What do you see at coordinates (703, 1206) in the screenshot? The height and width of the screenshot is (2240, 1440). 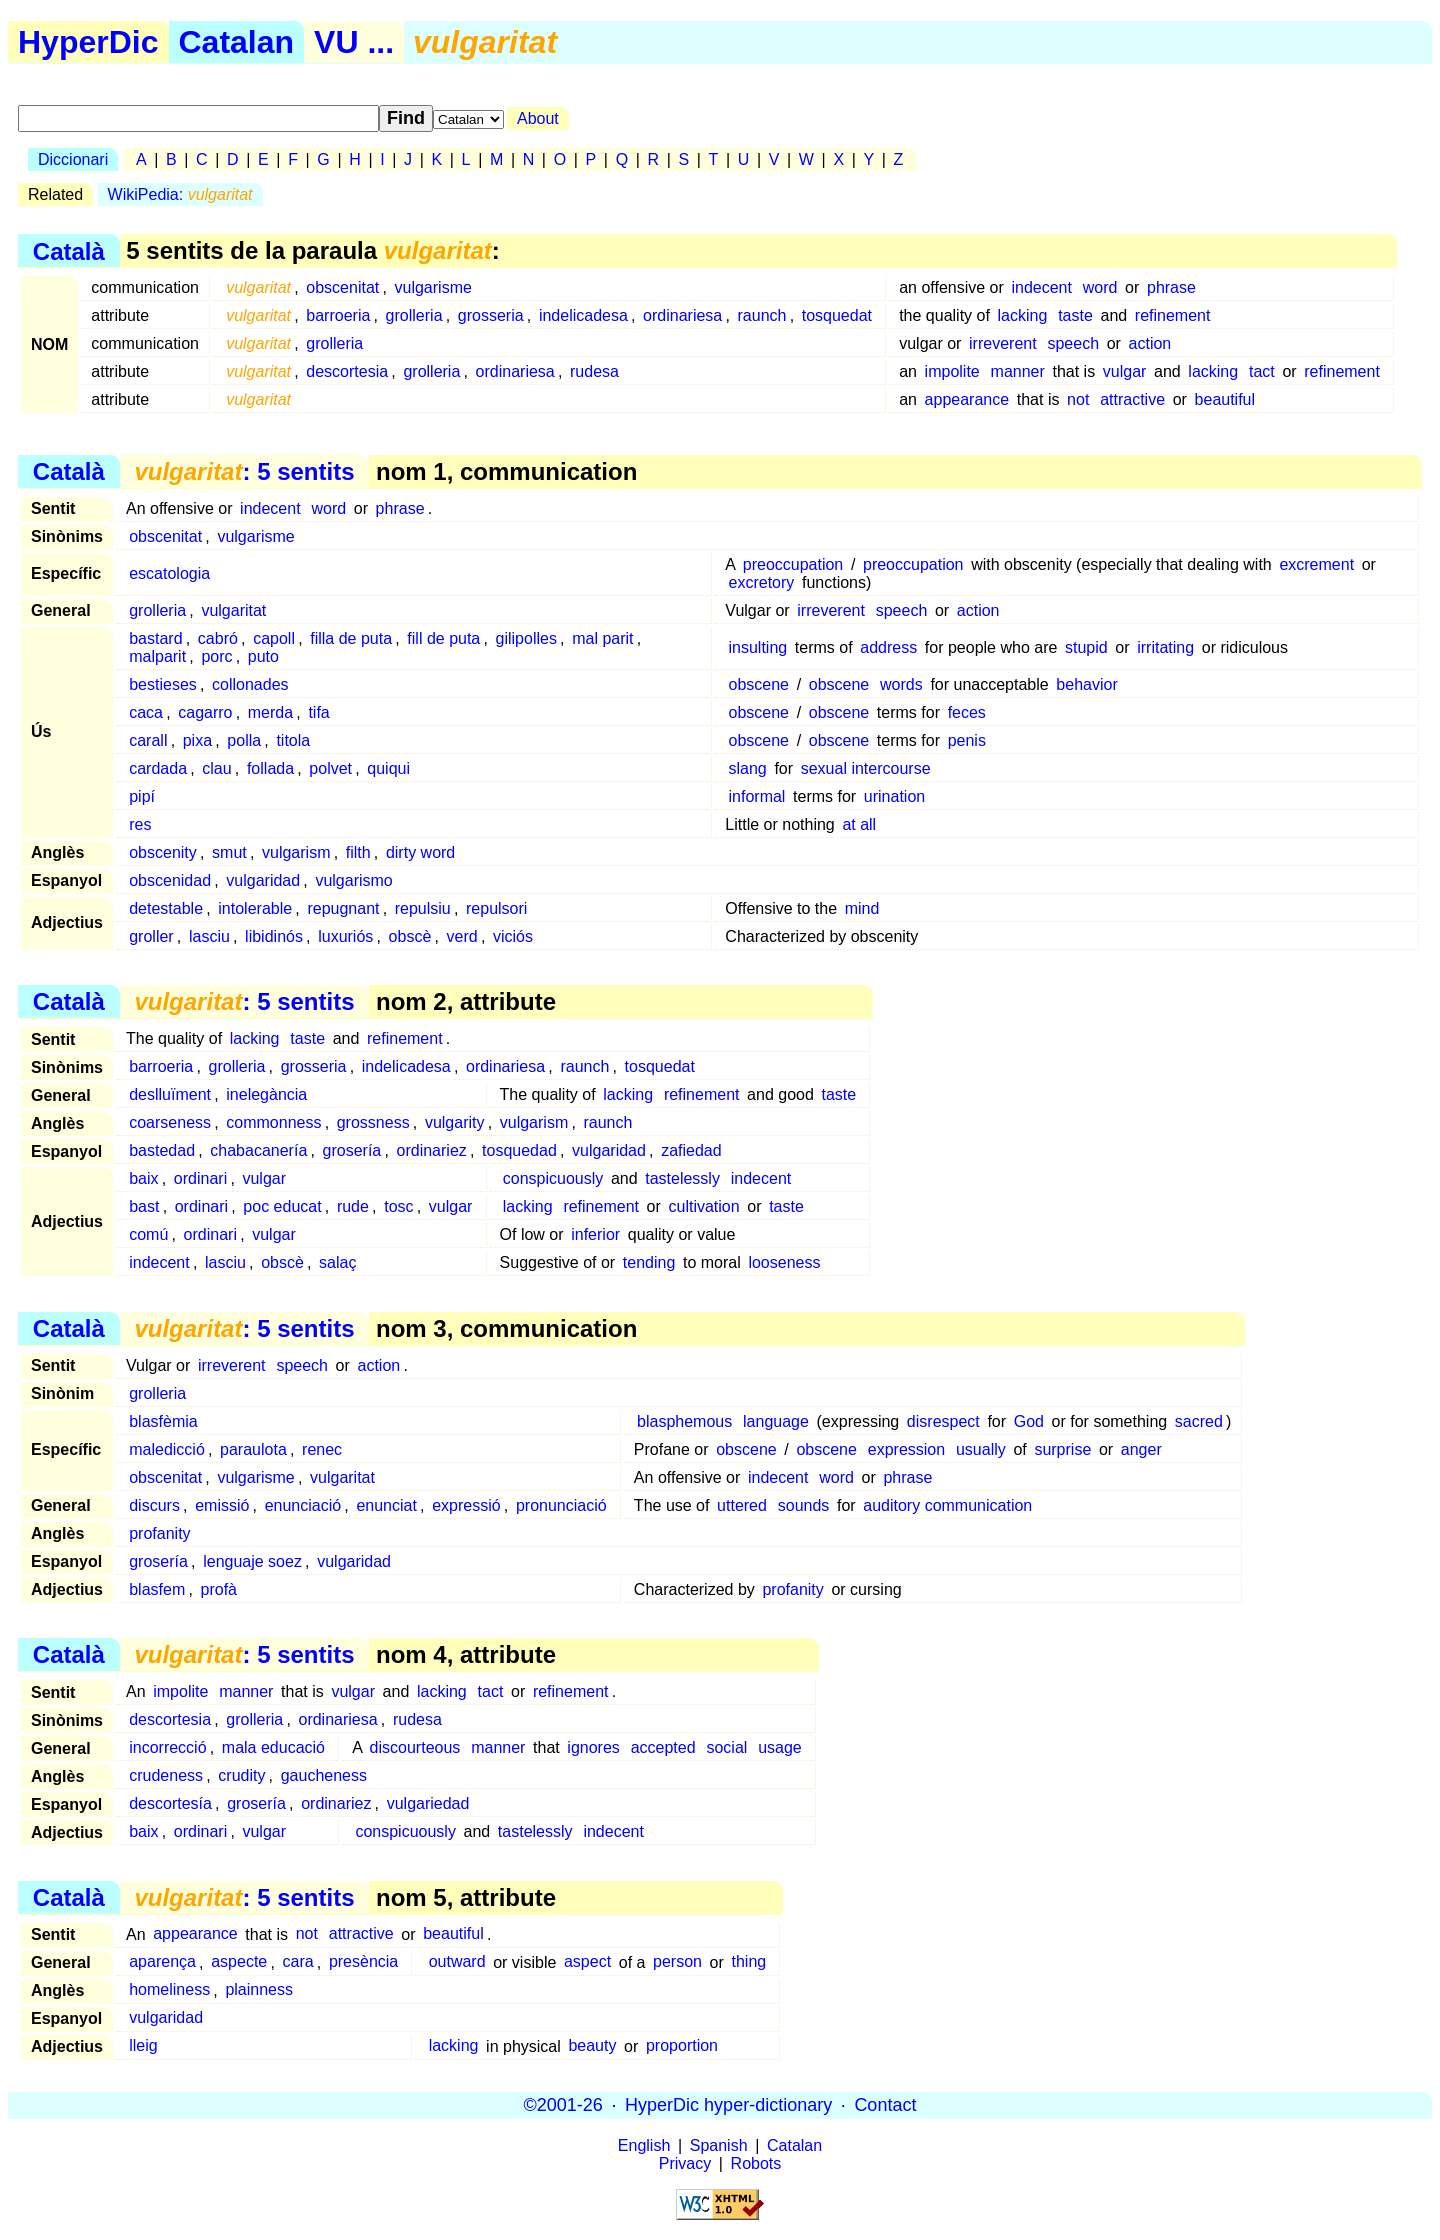 I see `cultivation` at bounding box center [703, 1206].